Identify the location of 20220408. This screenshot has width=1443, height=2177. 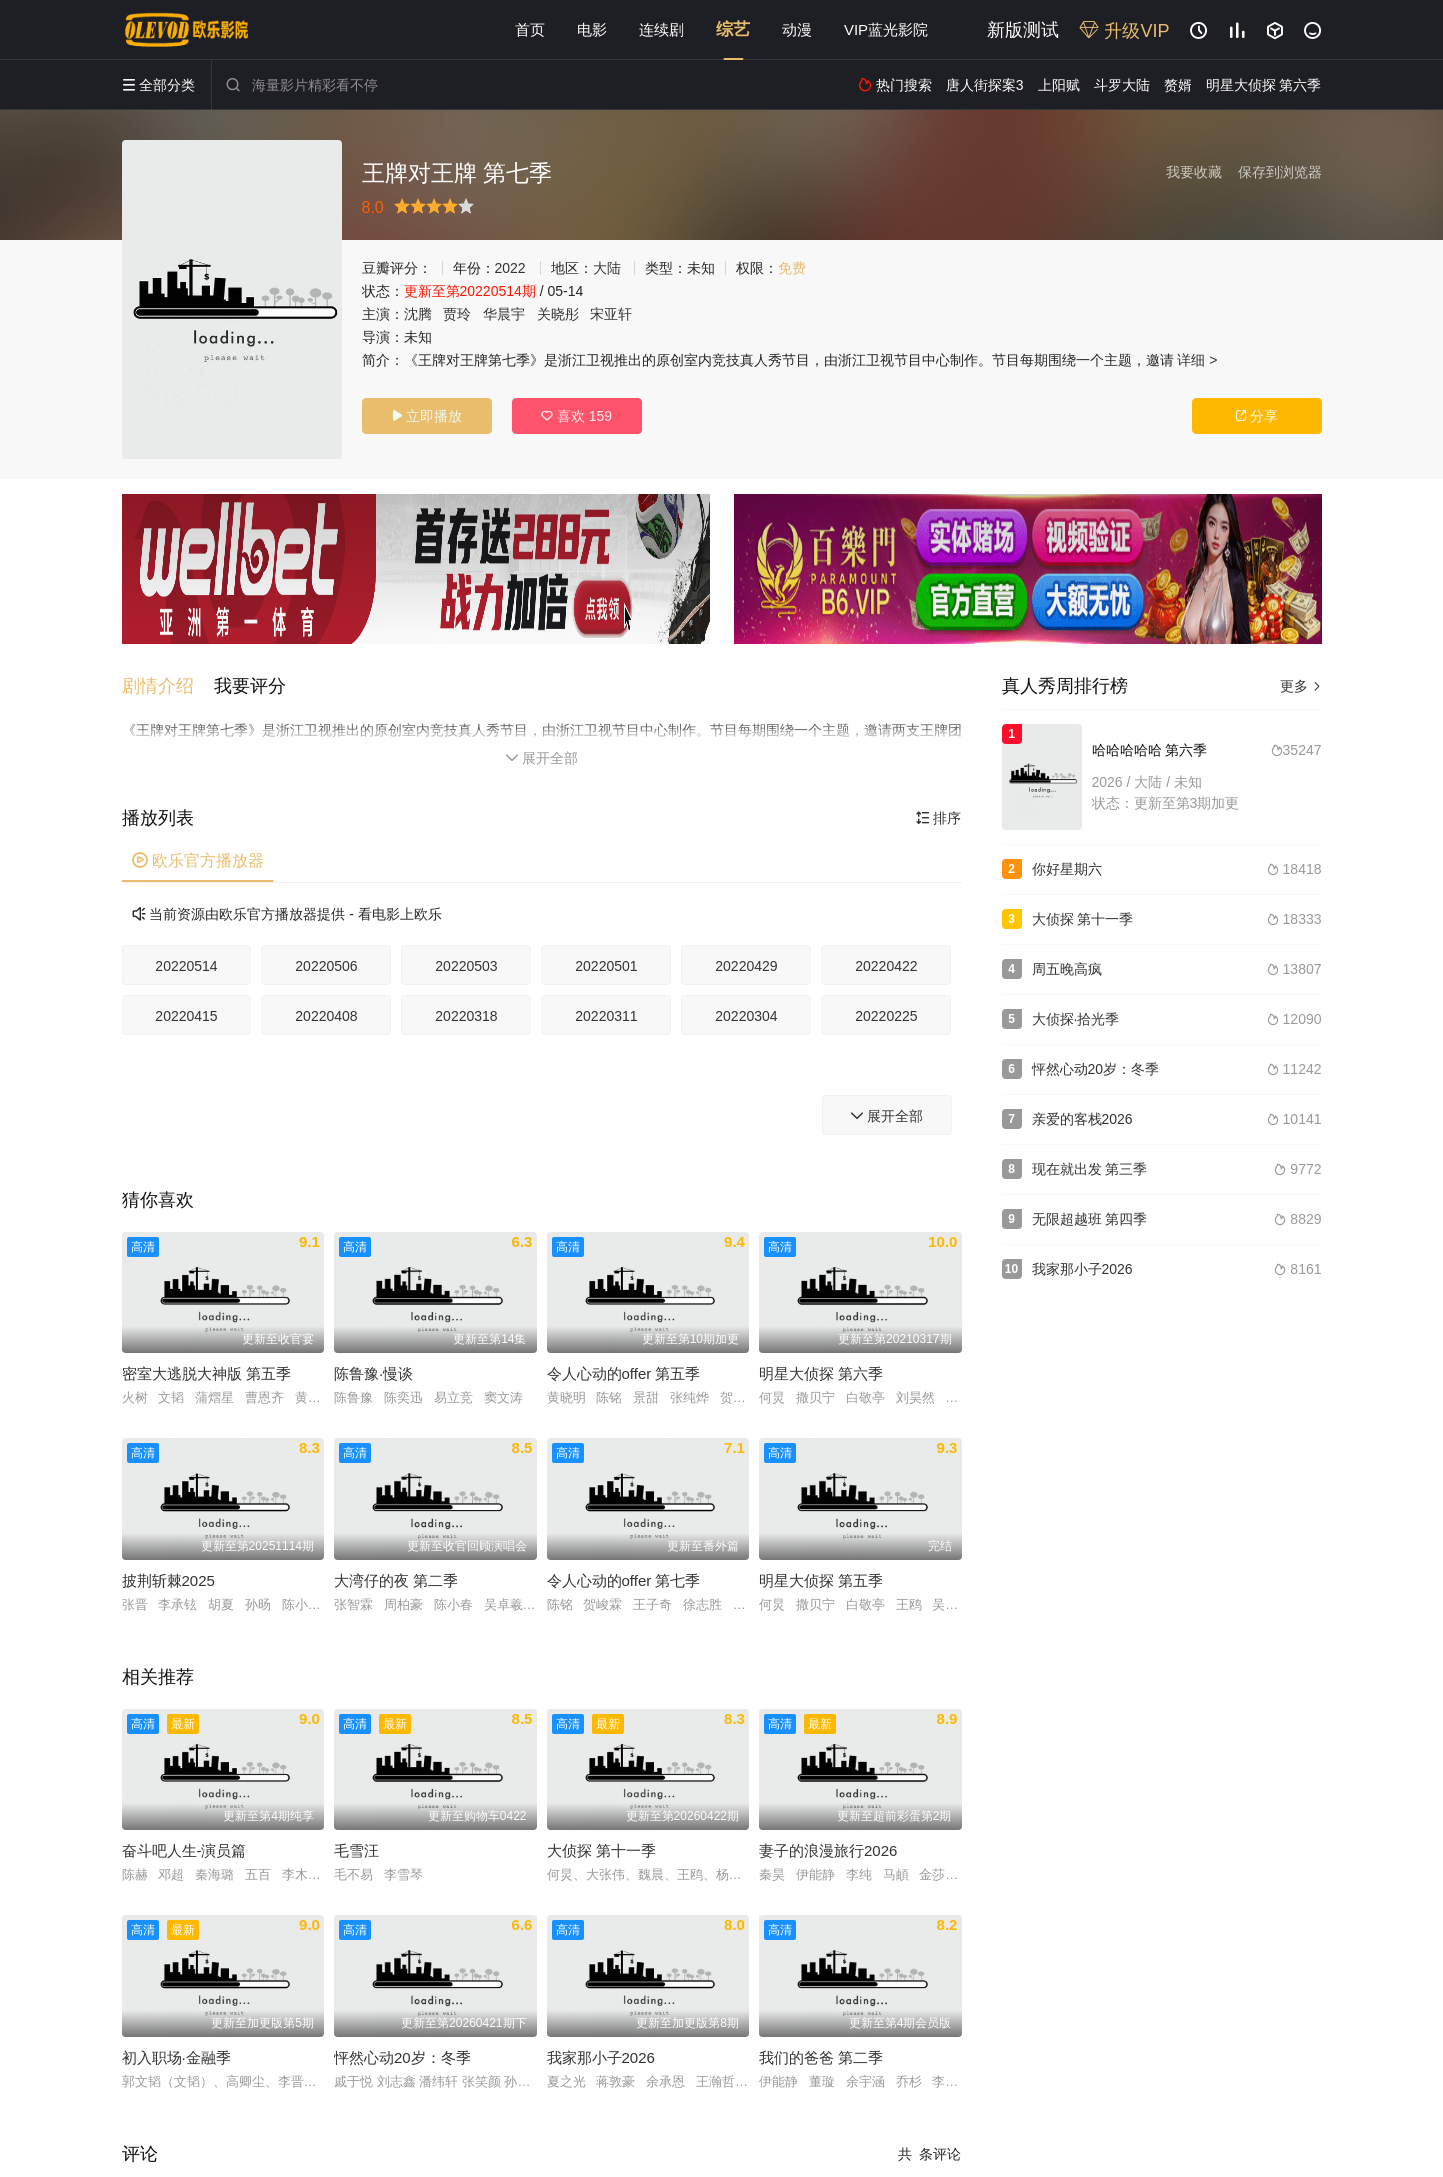
(326, 1016).